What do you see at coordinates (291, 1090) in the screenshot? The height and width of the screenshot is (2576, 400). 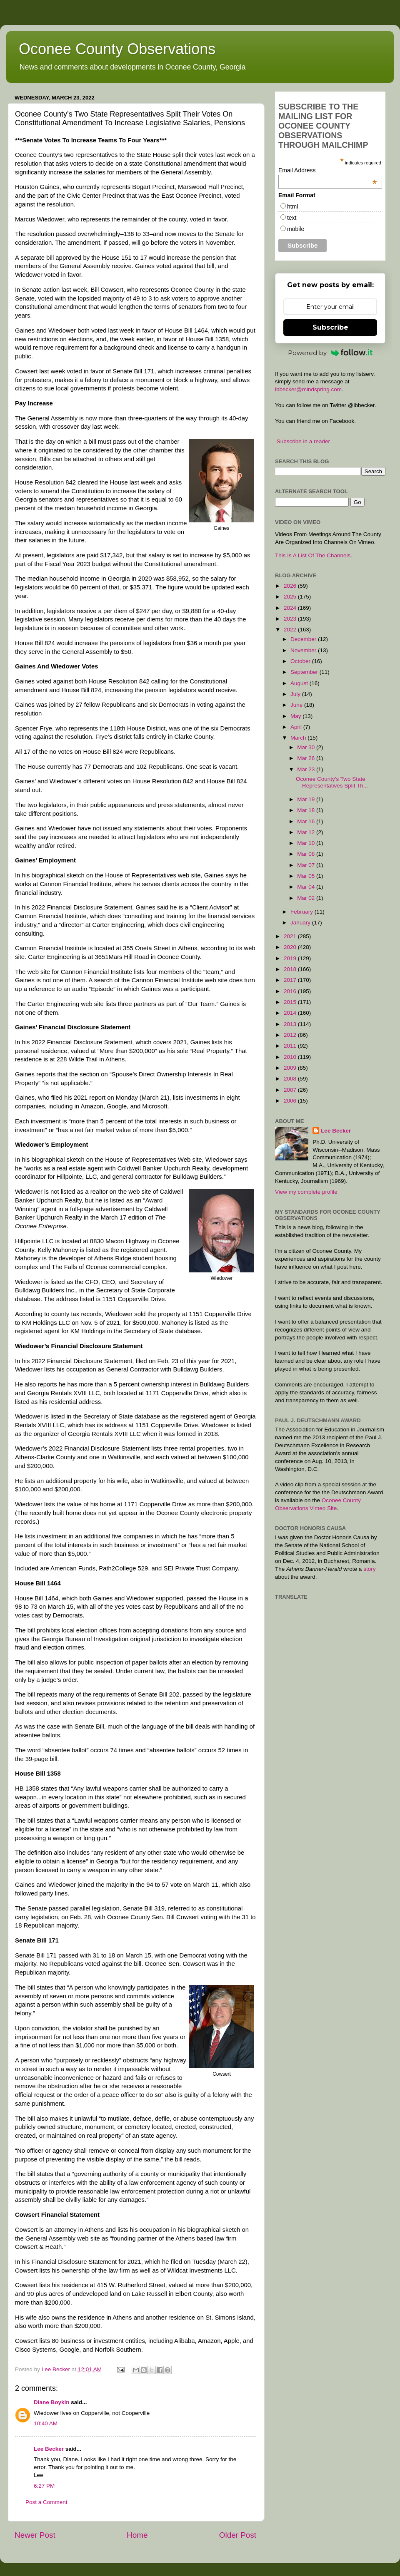 I see `2007` at bounding box center [291, 1090].